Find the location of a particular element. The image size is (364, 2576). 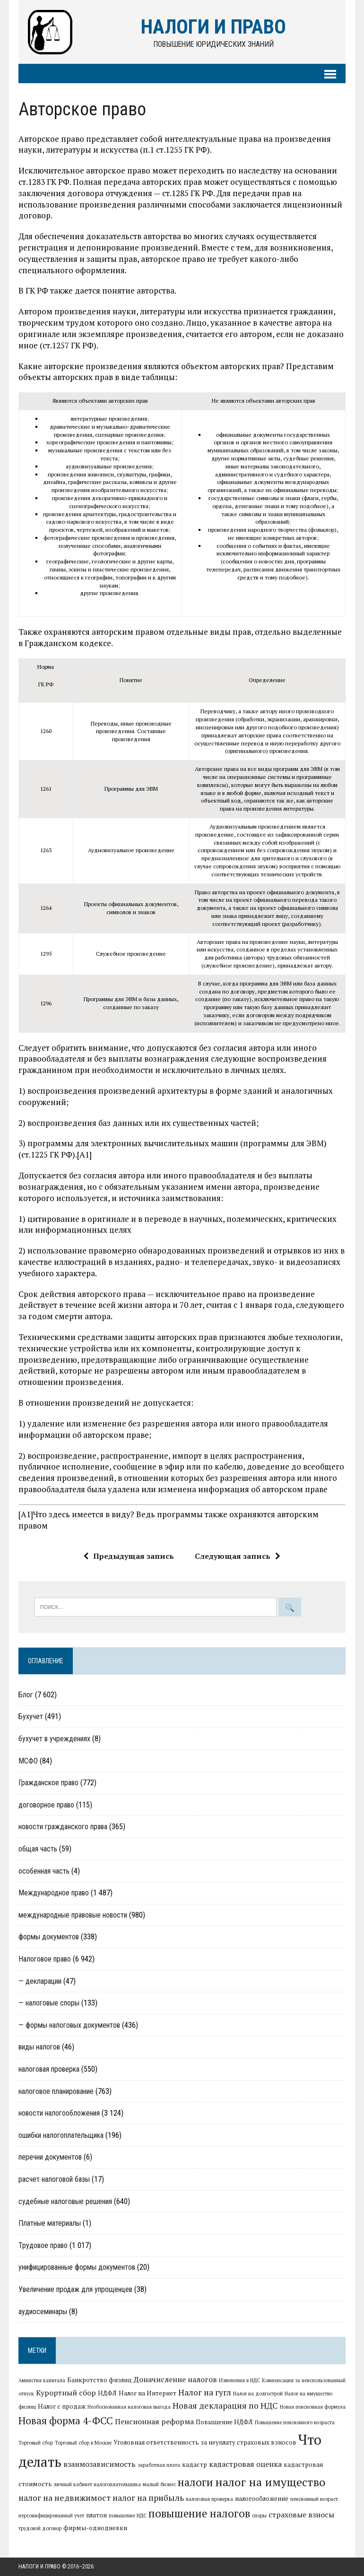

Налоговое право is located at coordinates (44, 1958).